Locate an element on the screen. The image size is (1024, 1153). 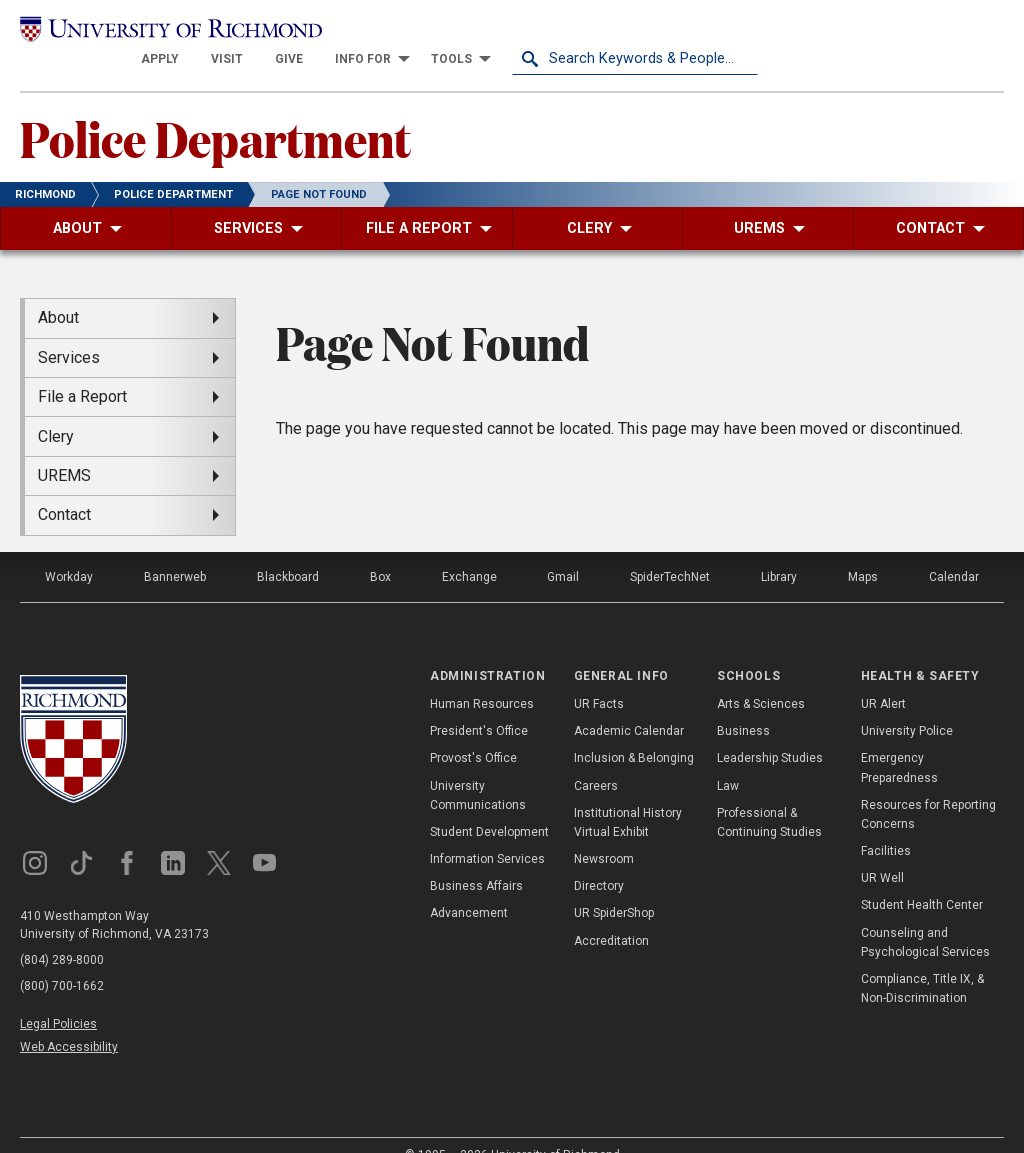
Information Services is located at coordinates (487, 832).